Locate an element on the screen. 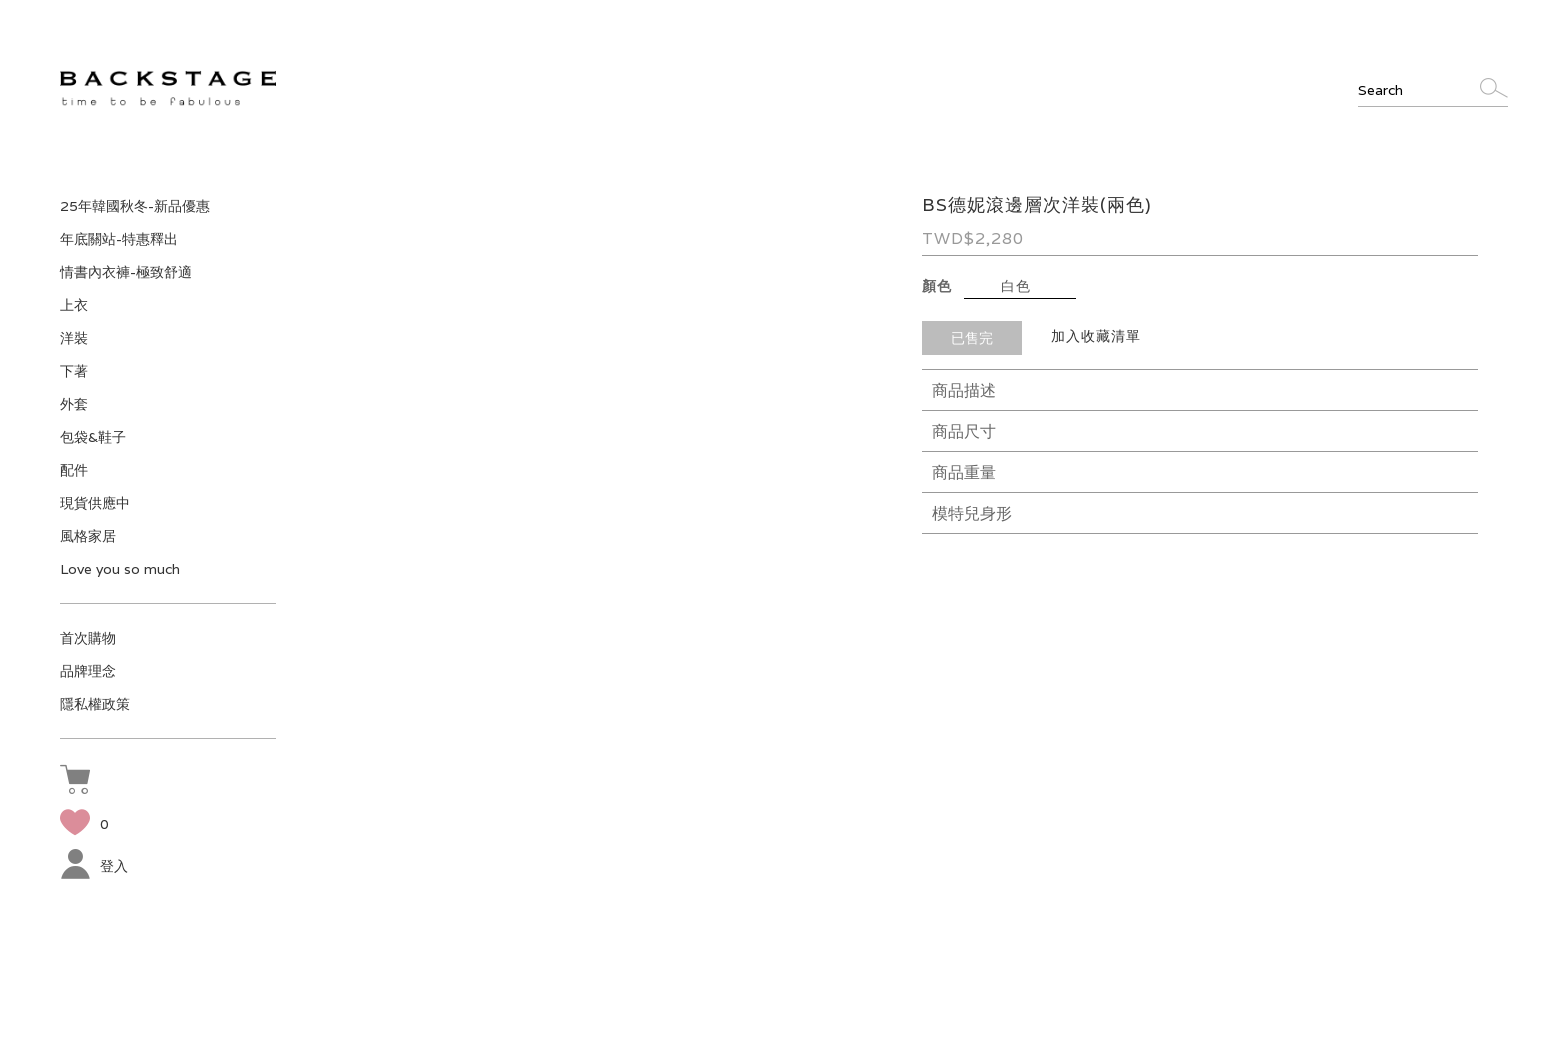  商品尺寸 is located at coordinates (964, 431).